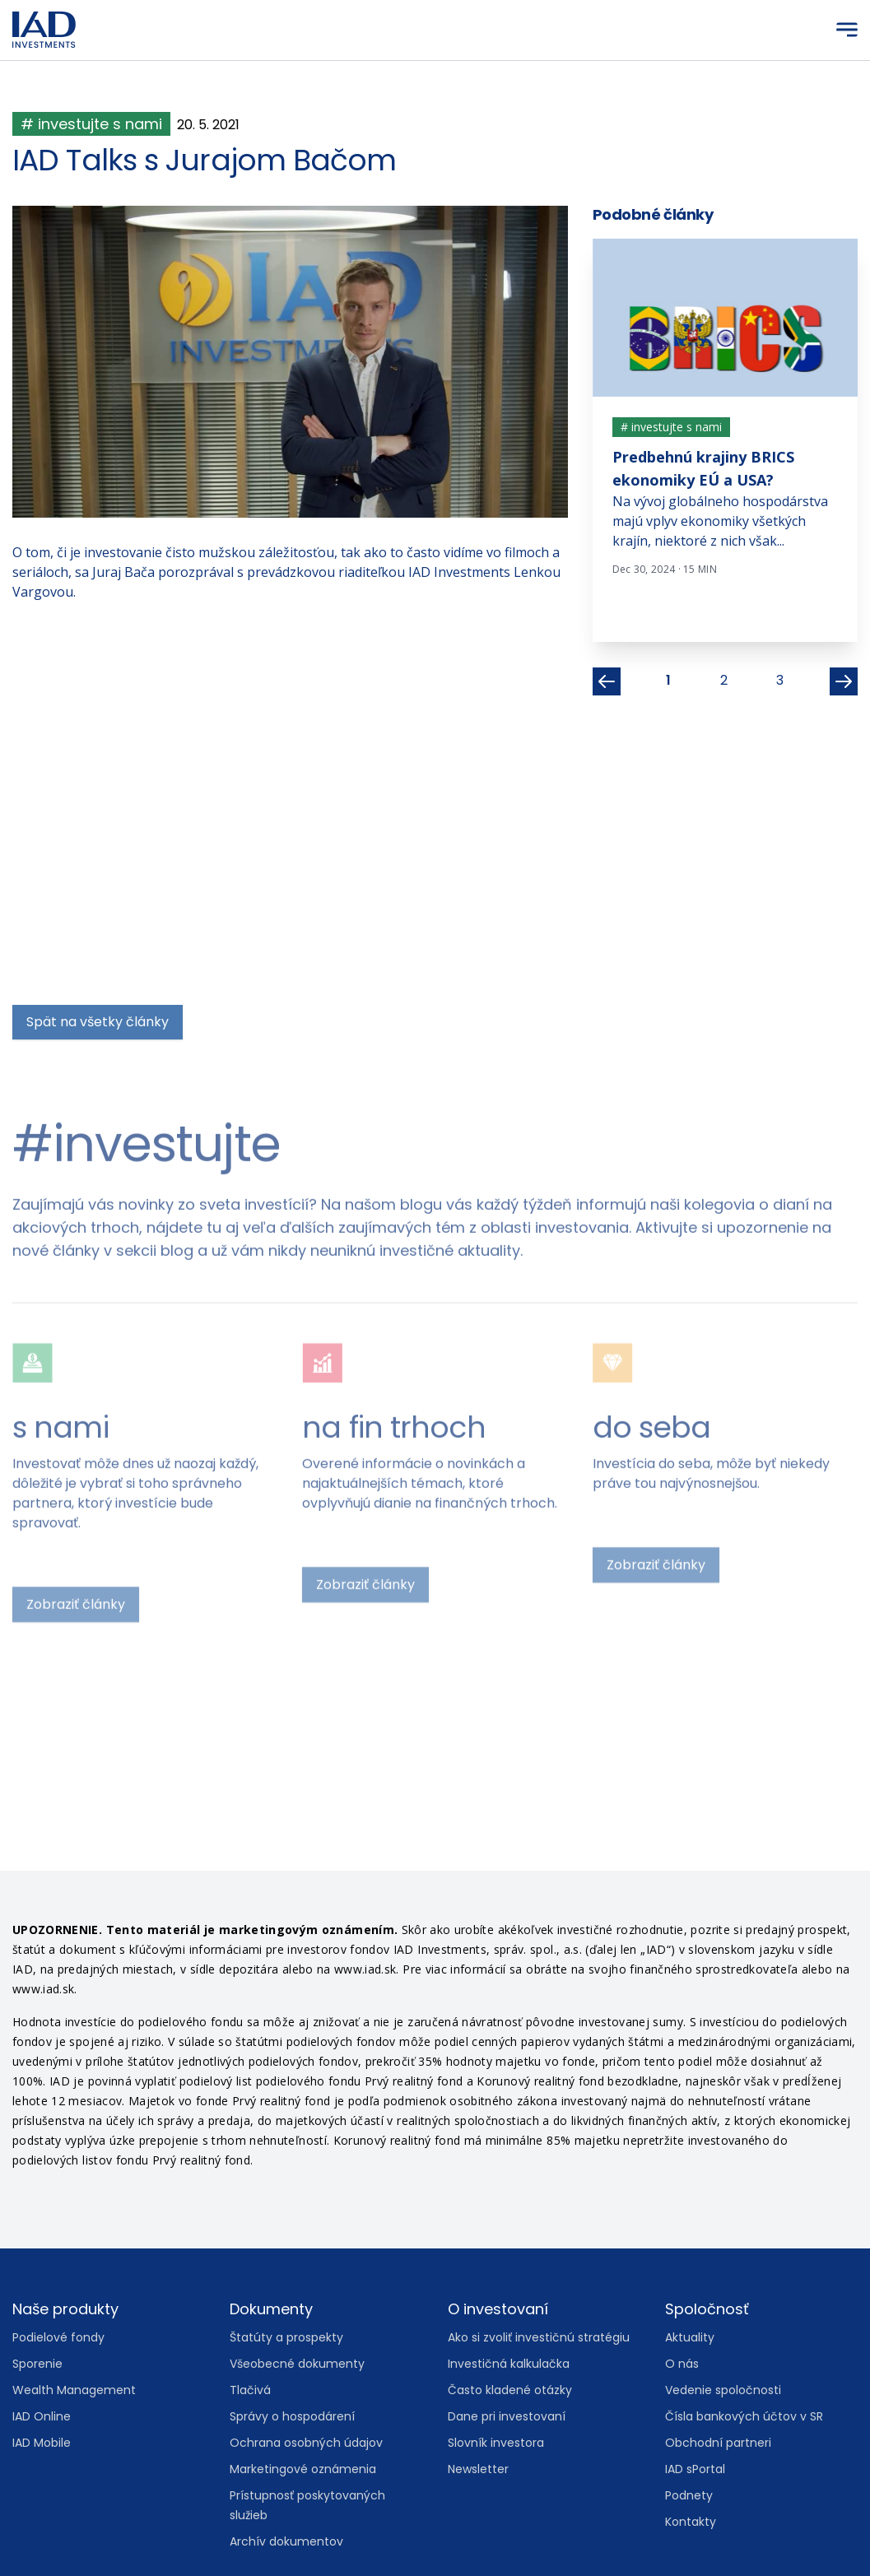 The width and height of the screenshot is (870, 2576). Describe the element at coordinates (690, 2521) in the screenshot. I see `Kontakty` at that location.